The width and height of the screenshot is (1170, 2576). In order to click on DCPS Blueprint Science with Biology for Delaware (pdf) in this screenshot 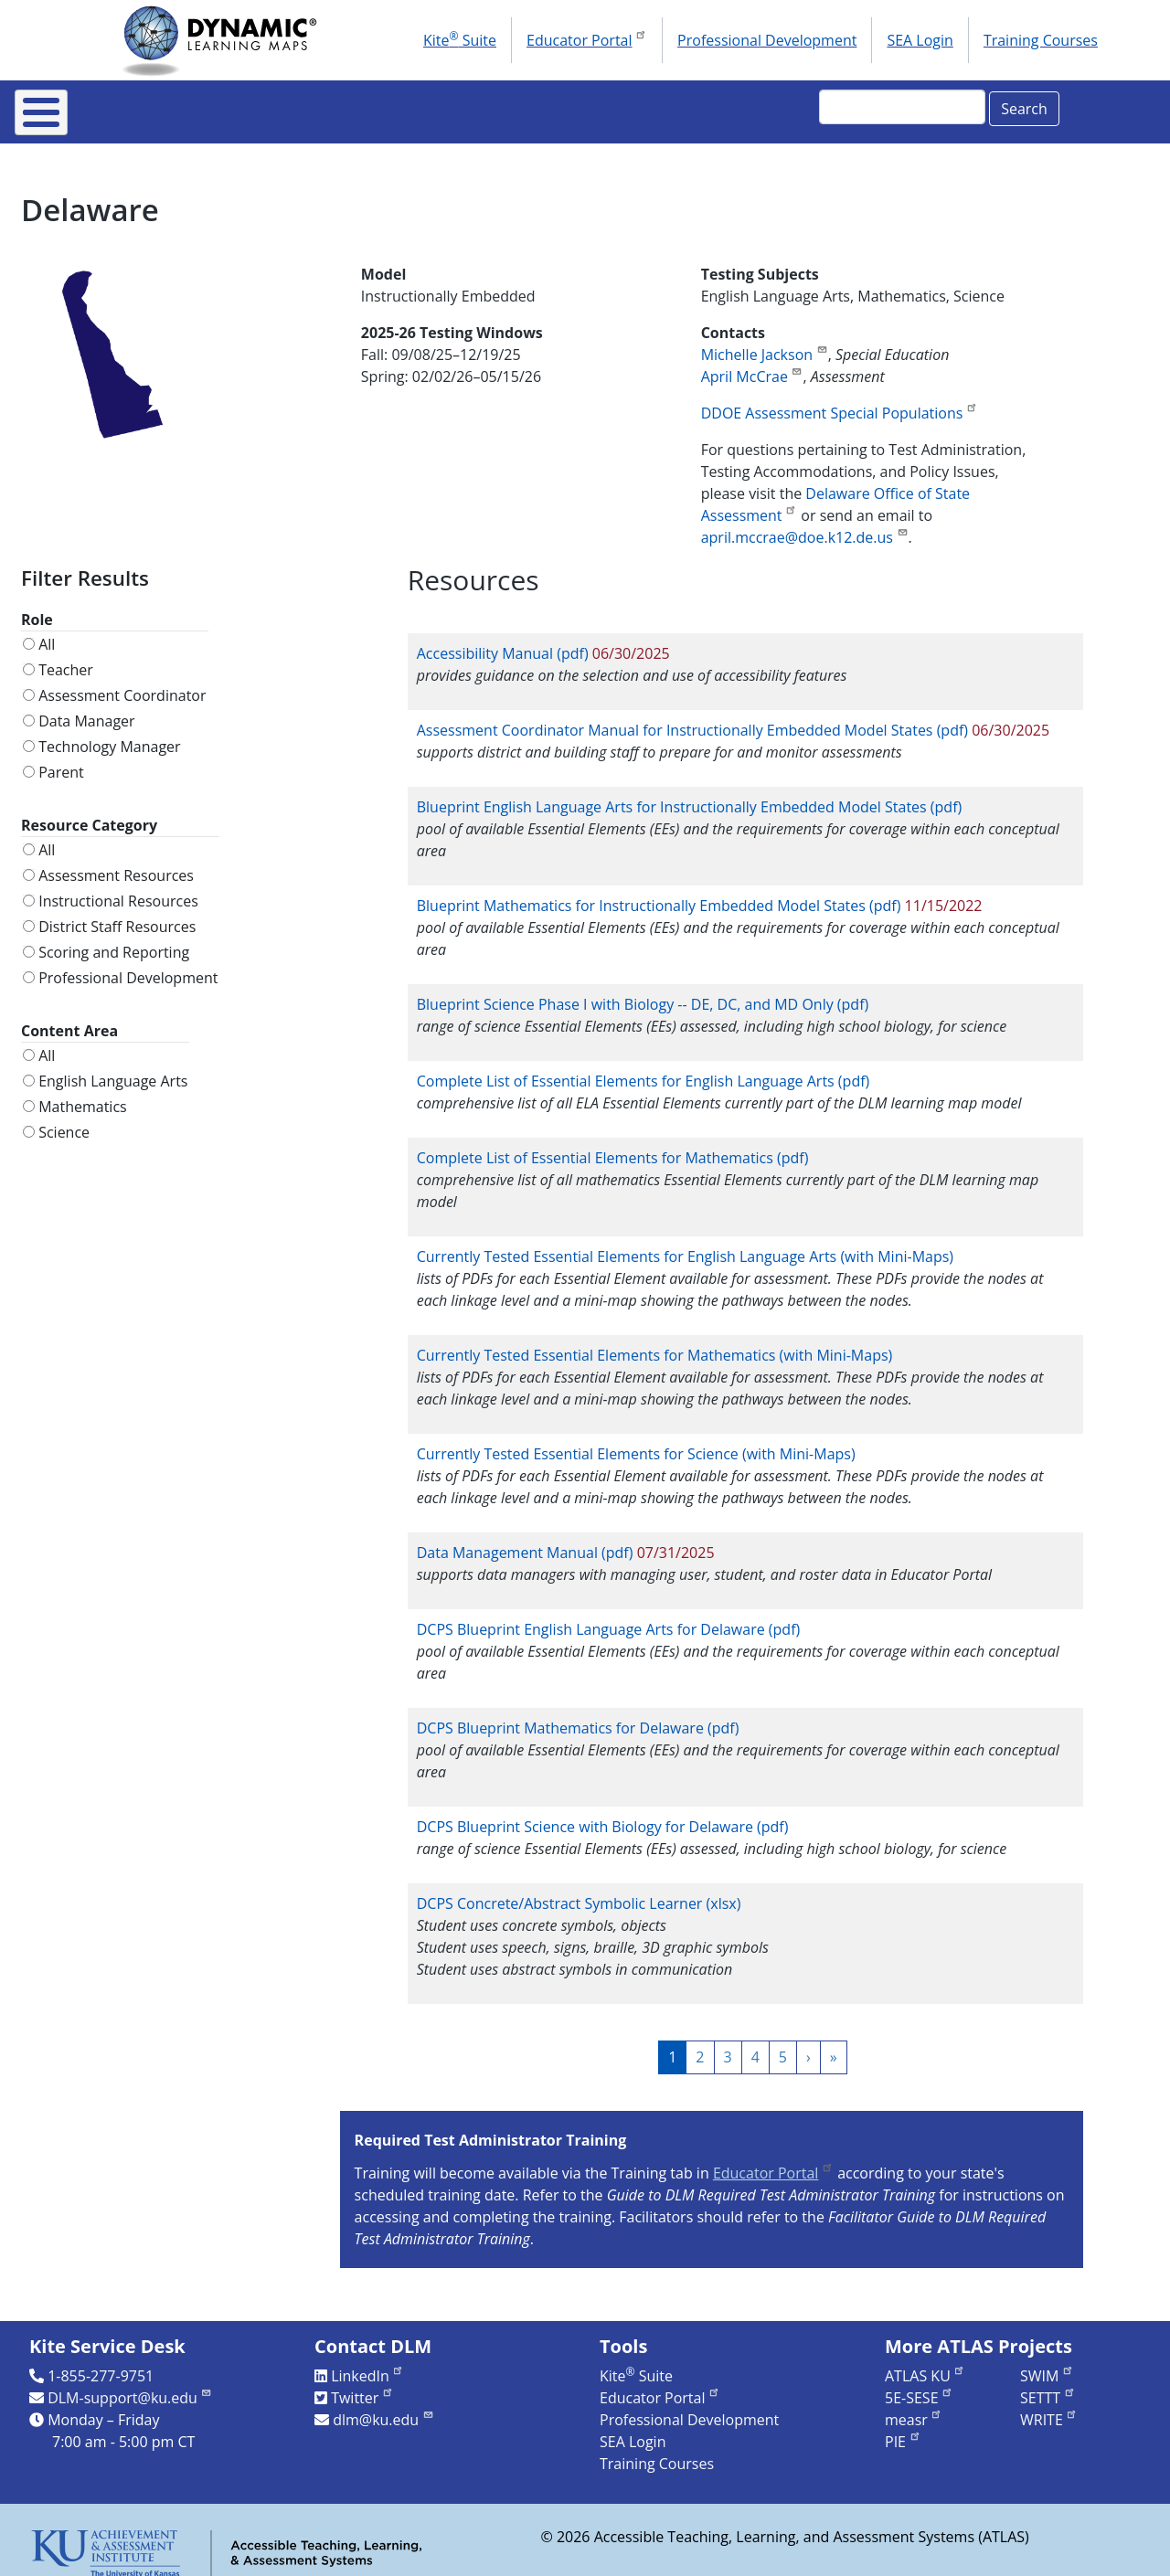, I will do `click(603, 1814)`.